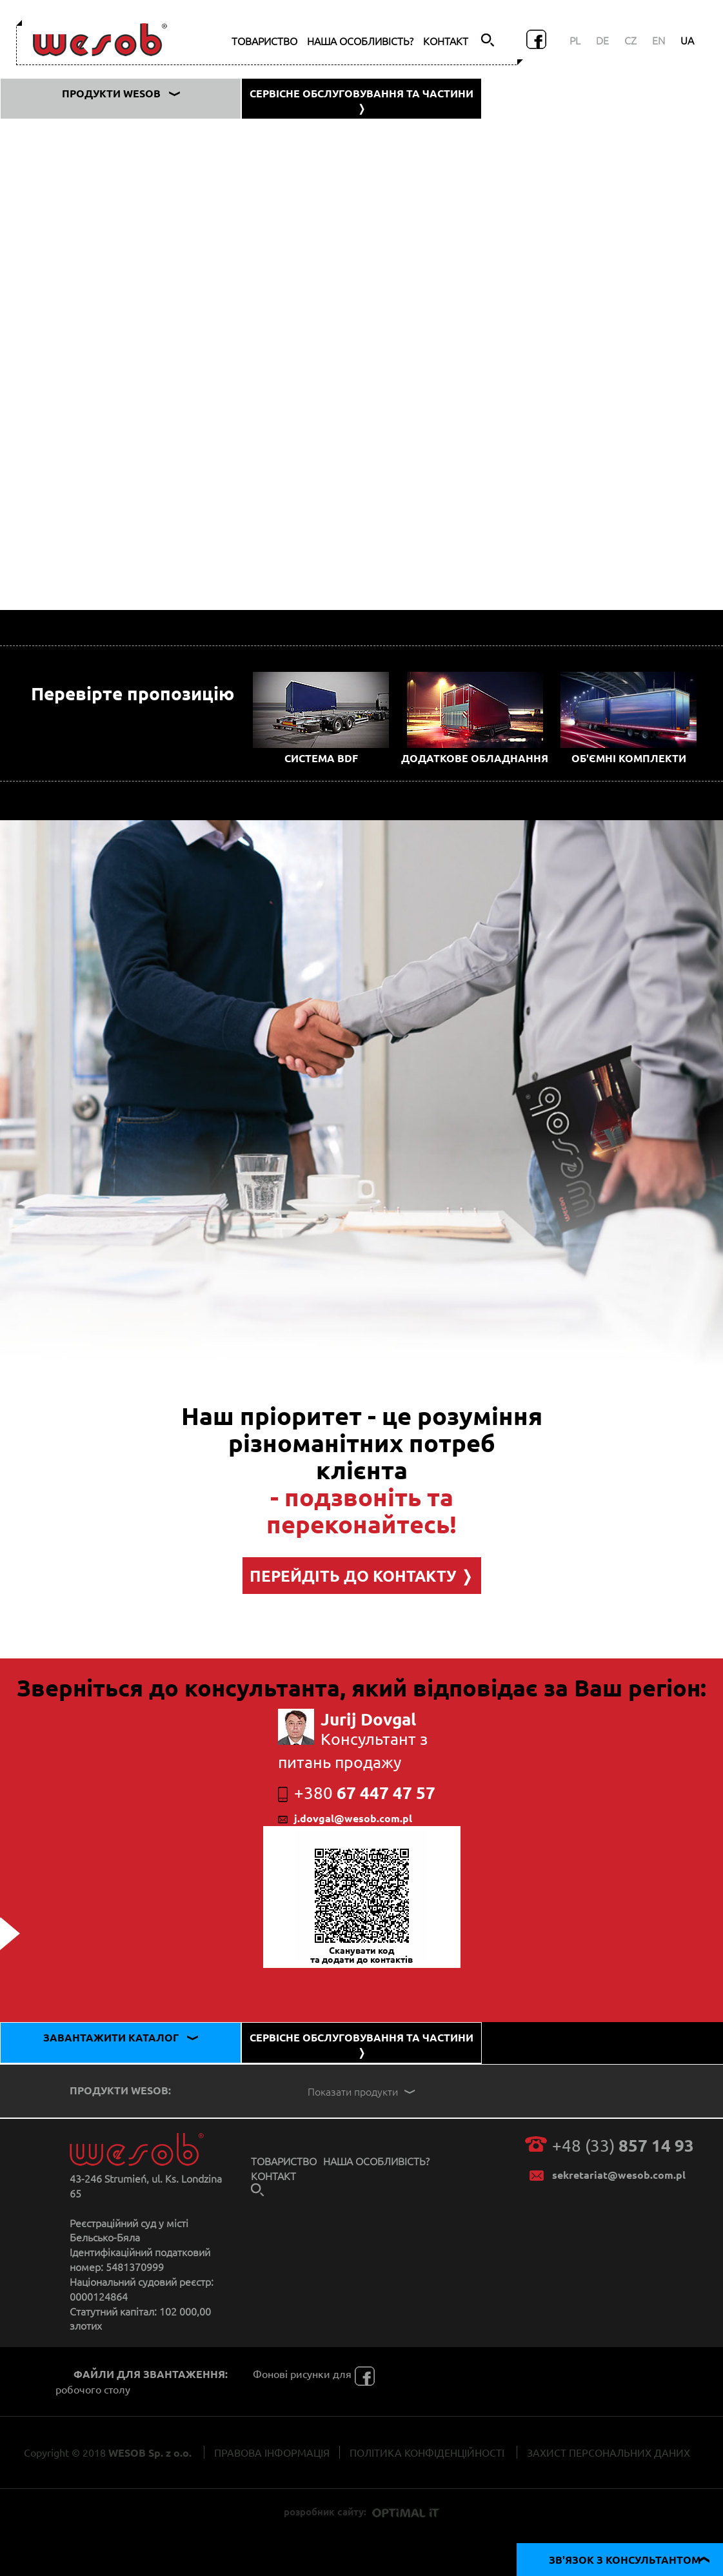 This screenshot has width=723, height=2576. What do you see at coordinates (101, 353) in the screenshot?
I see `Тентовий кузов, тип ZS 780 SG-B` at bounding box center [101, 353].